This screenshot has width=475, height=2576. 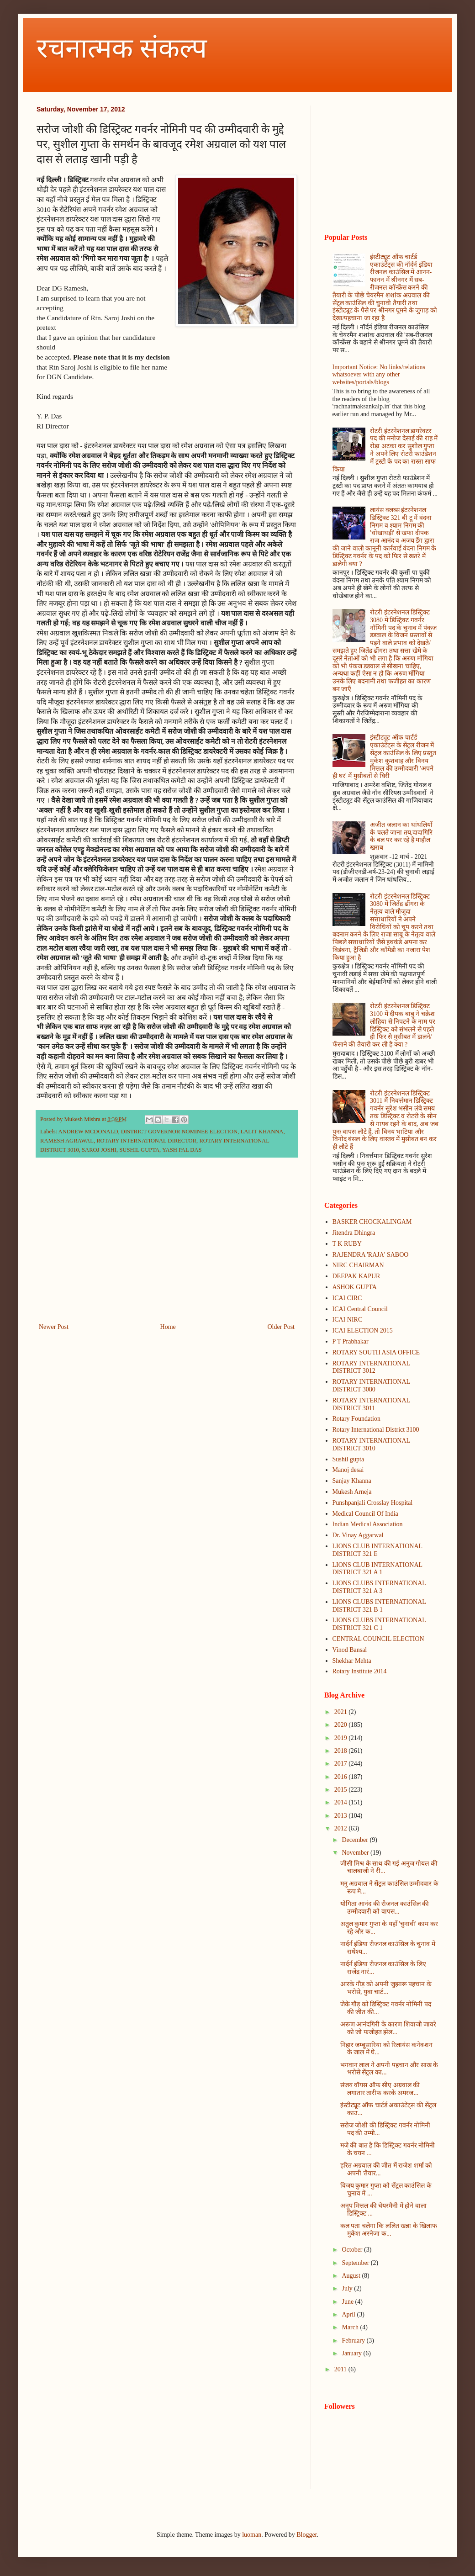 I want to click on 2016, so click(x=341, y=1776).